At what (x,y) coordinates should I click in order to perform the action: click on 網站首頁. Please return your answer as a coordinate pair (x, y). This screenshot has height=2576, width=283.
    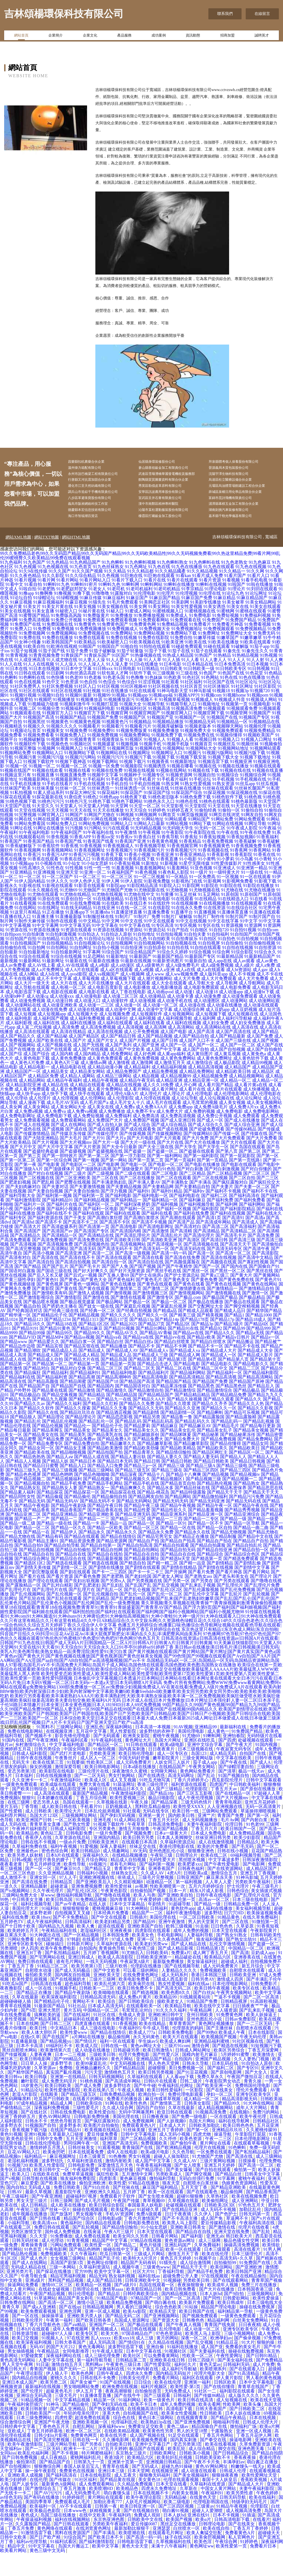
    Looking at the image, I should click on (21, 37).